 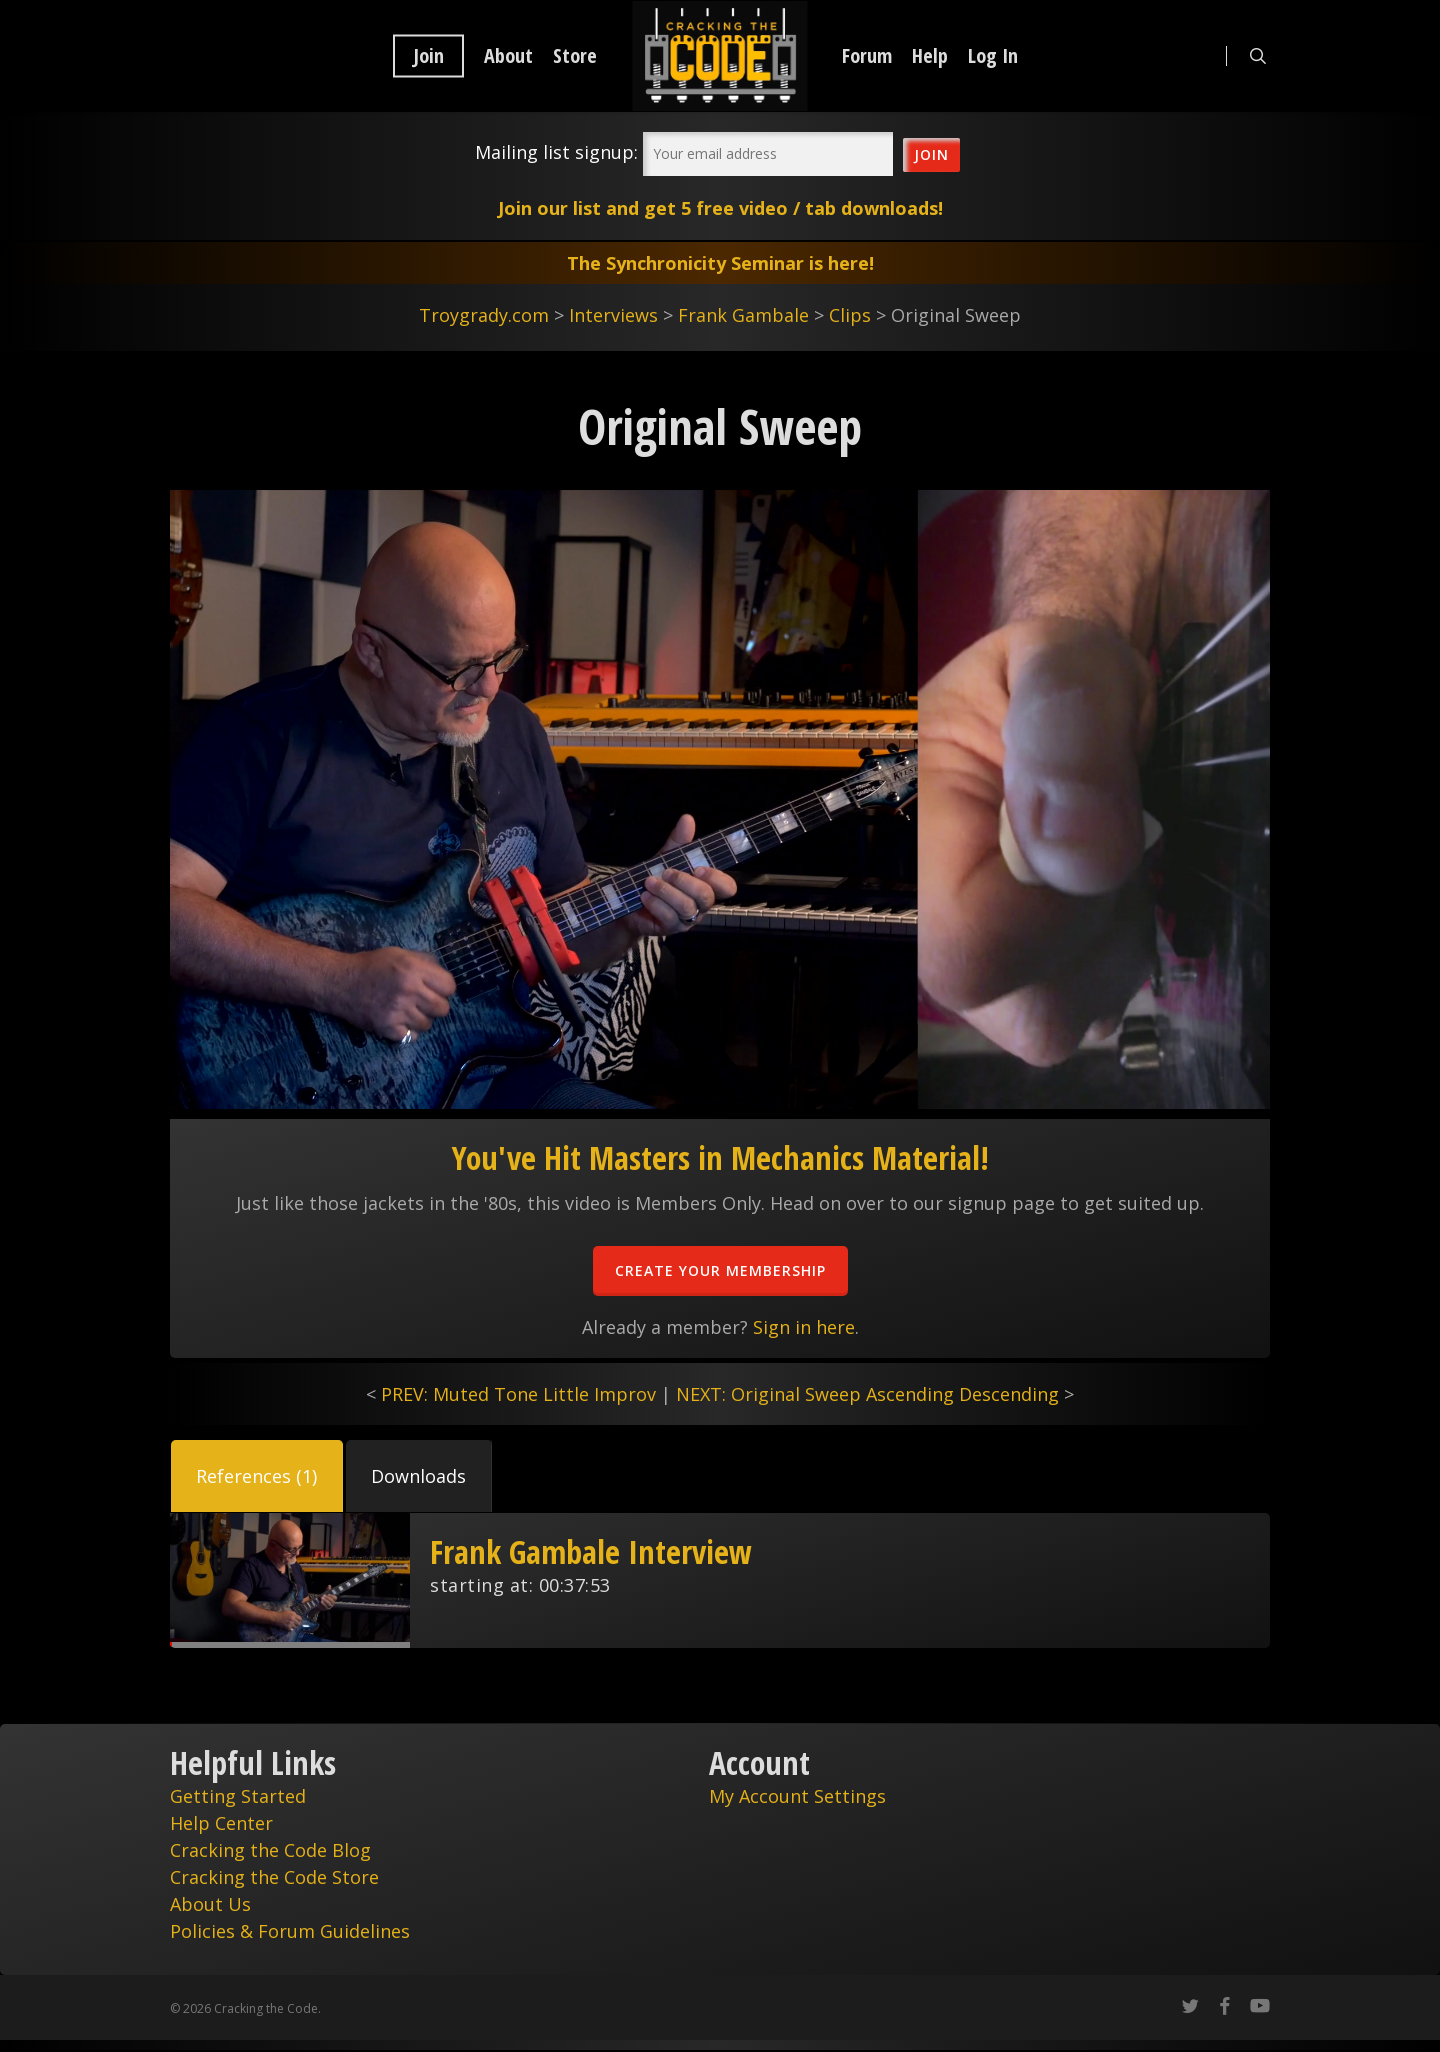 What do you see at coordinates (270, 1850) in the screenshot?
I see `Cracking the Code Blog` at bounding box center [270, 1850].